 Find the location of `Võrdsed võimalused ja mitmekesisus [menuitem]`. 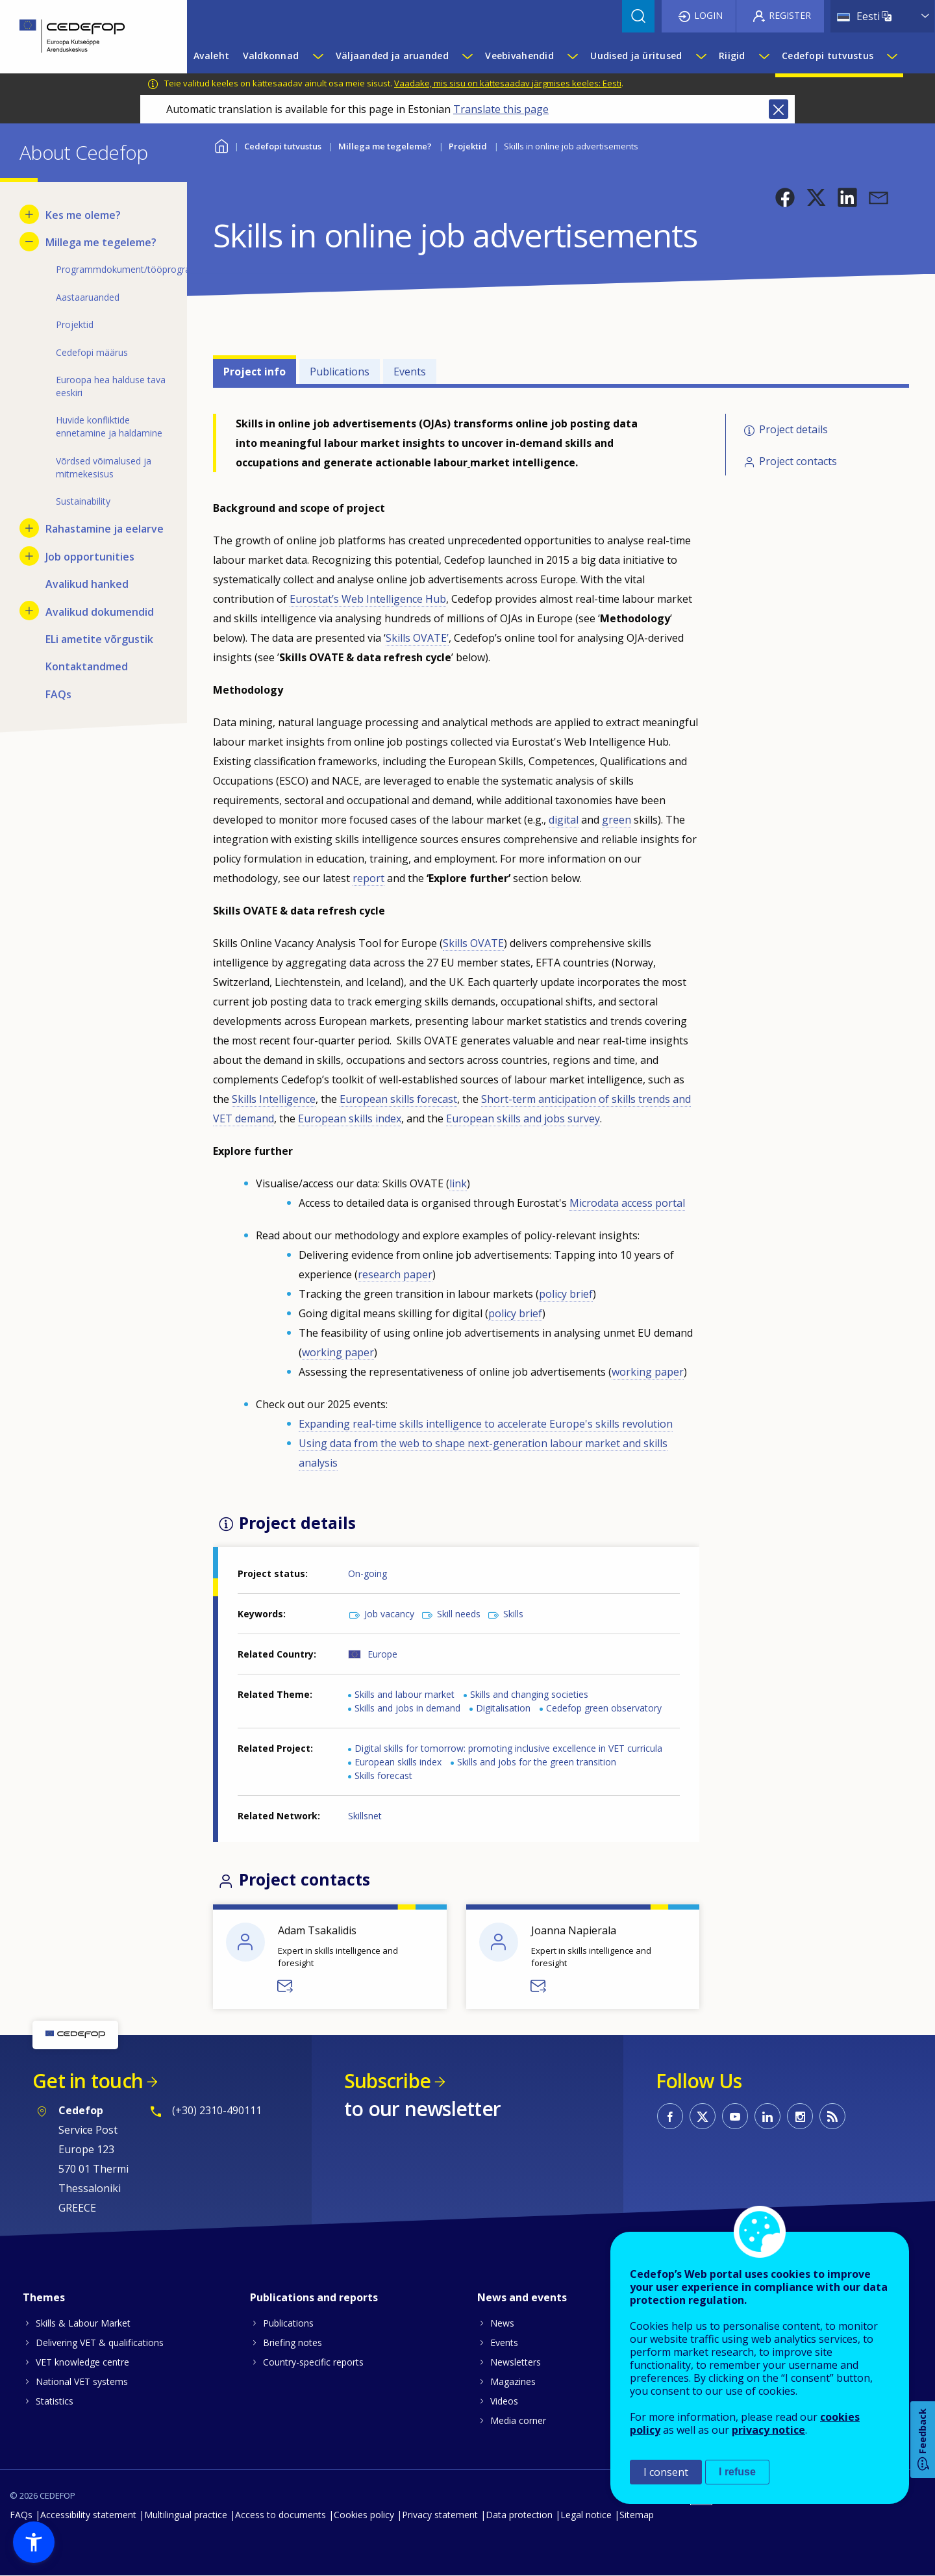

Võrdsed võimalused ja mitmekesisus [menuitem] is located at coordinates (103, 467).